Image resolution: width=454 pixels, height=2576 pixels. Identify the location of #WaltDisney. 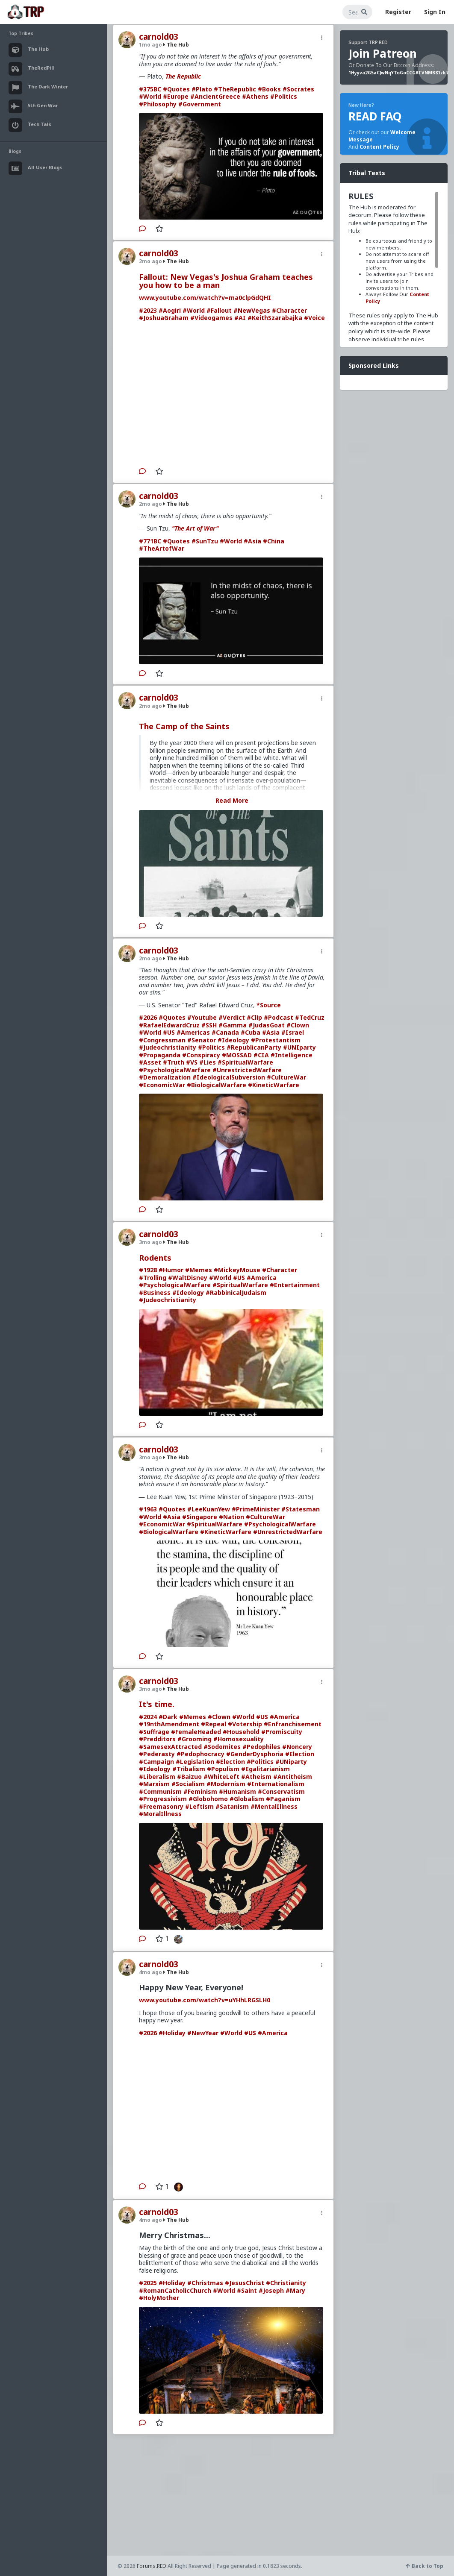
(187, 1277).